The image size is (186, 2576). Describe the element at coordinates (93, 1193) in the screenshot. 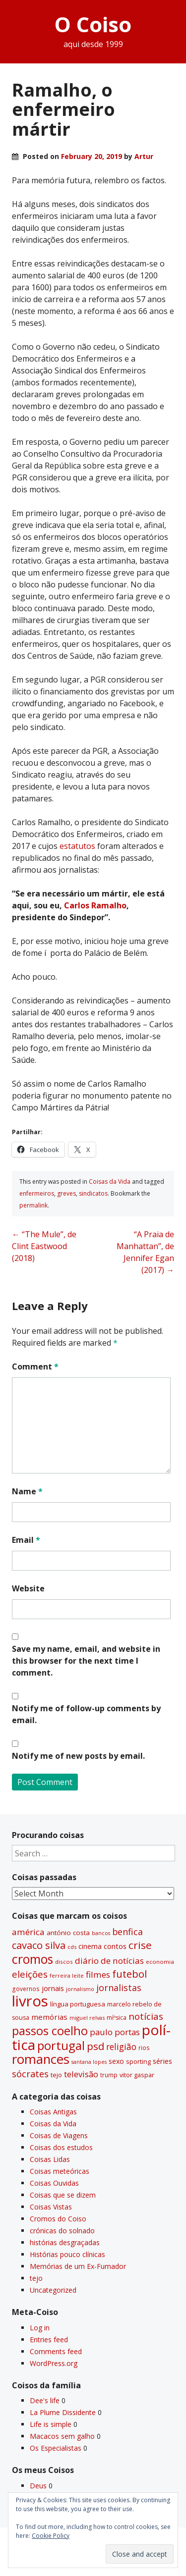

I see `sindicatos` at that location.